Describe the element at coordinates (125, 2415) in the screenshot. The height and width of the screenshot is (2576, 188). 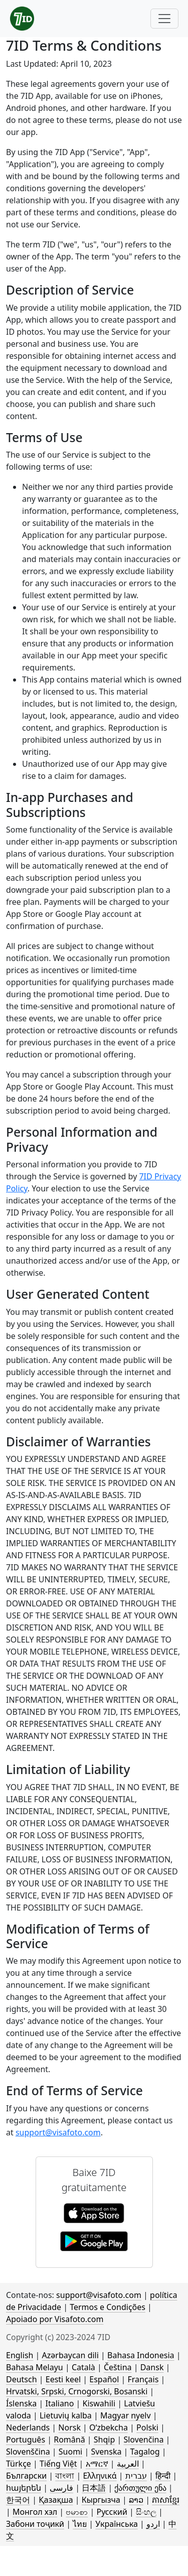
I see `Magyar nyelv` at that location.